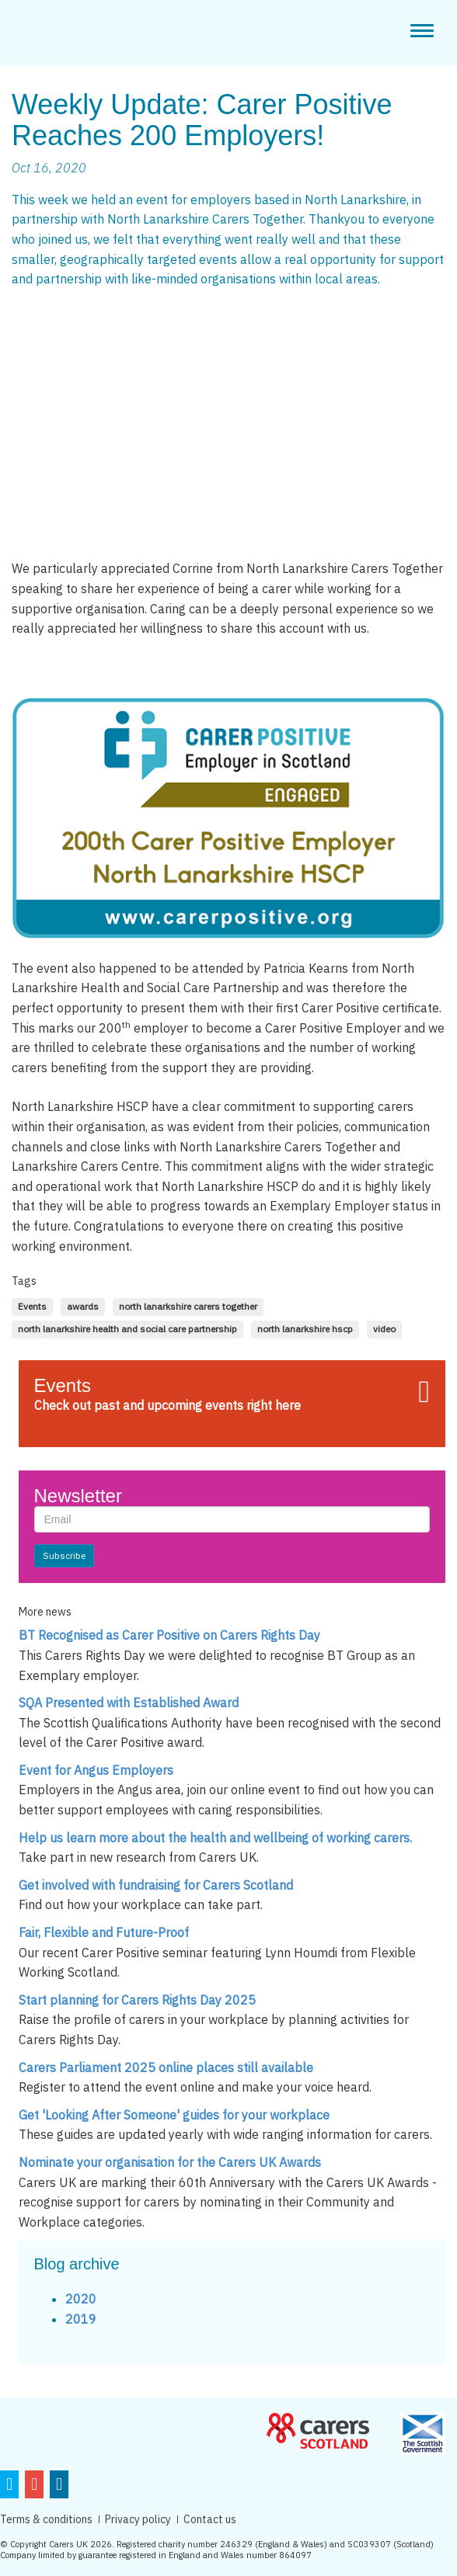  What do you see at coordinates (169, 1635) in the screenshot?
I see `BT Recognised as Carer Positive on Carers Rights Day` at bounding box center [169, 1635].